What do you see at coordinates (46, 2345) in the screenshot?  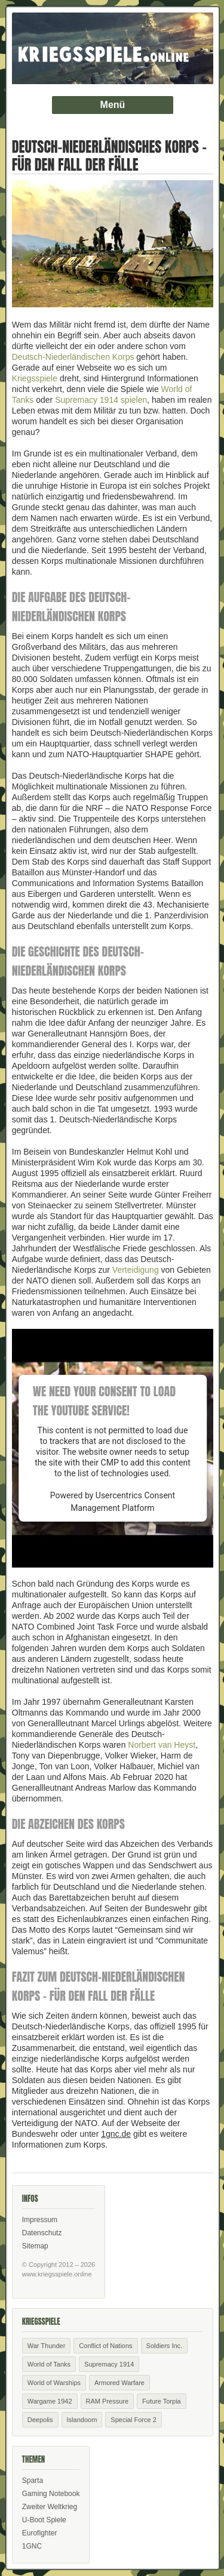 I see `War Thunder` at bounding box center [46, 2345].